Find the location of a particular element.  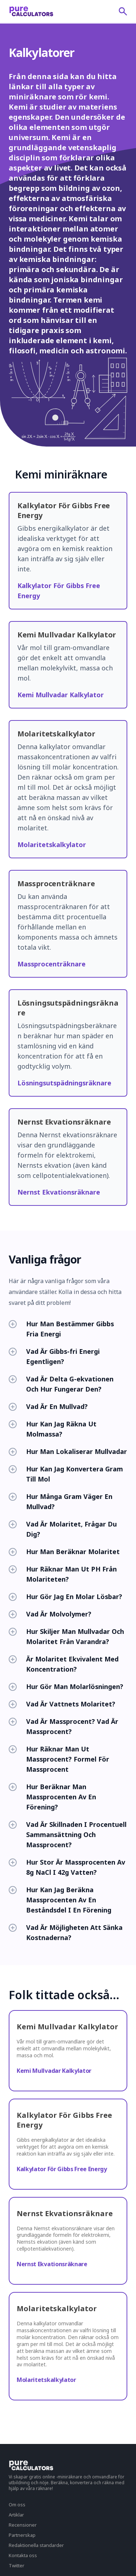

Vad Är Möjligheten Att Sänka Kostnaderna? is located at coordinates (66, 1932).